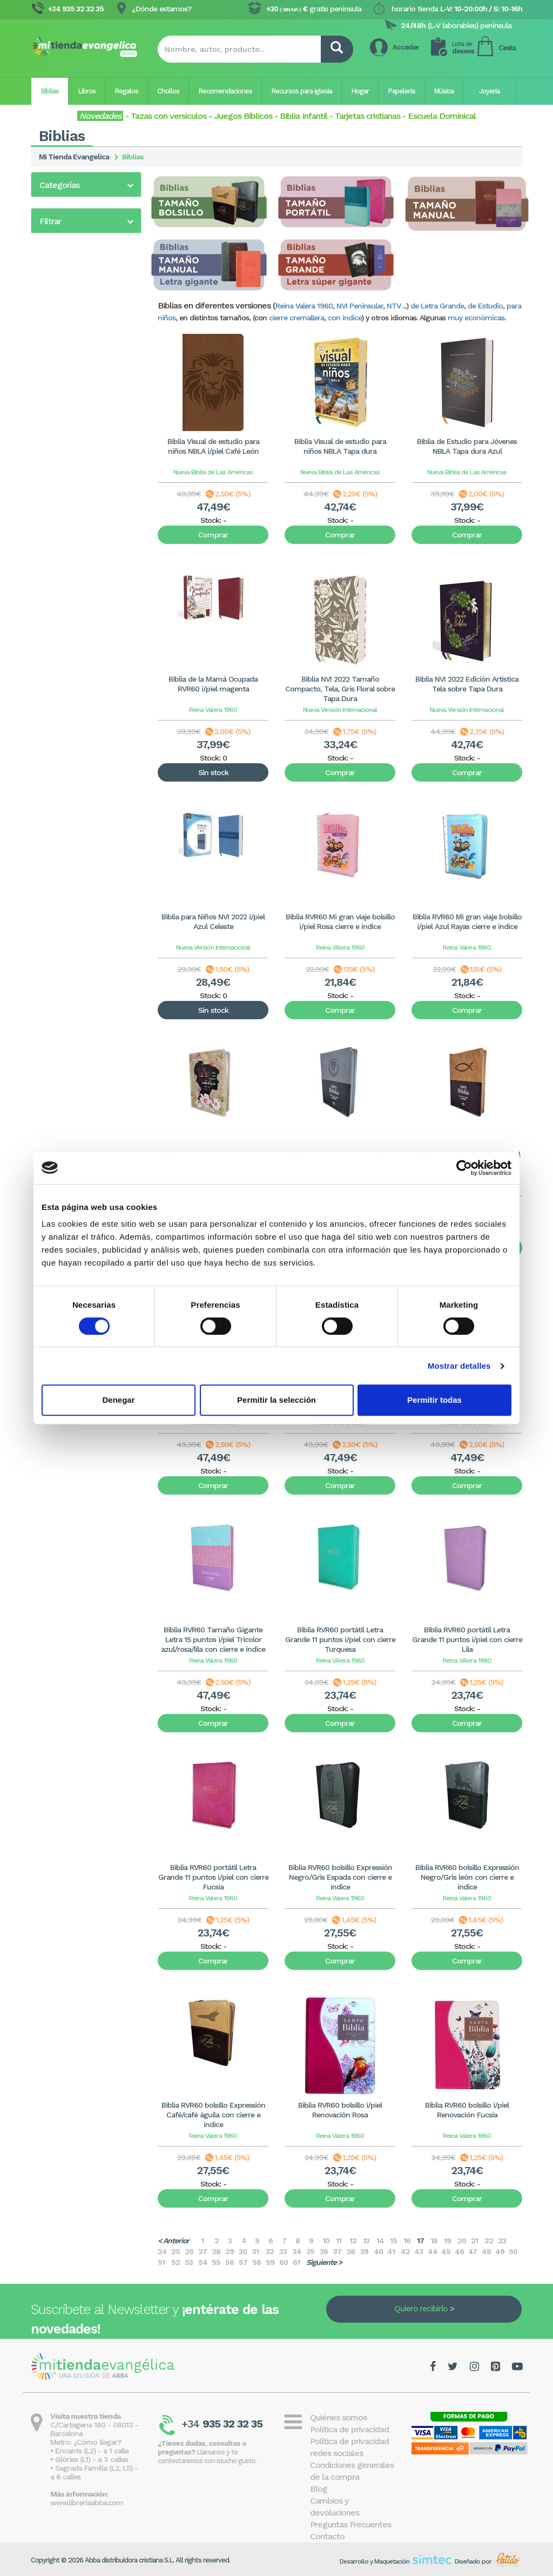 The image size is (553, 2576). Describe the element at coordinates (304, 305) in the screenshot. I see `Reina Valera 1960` at that location.